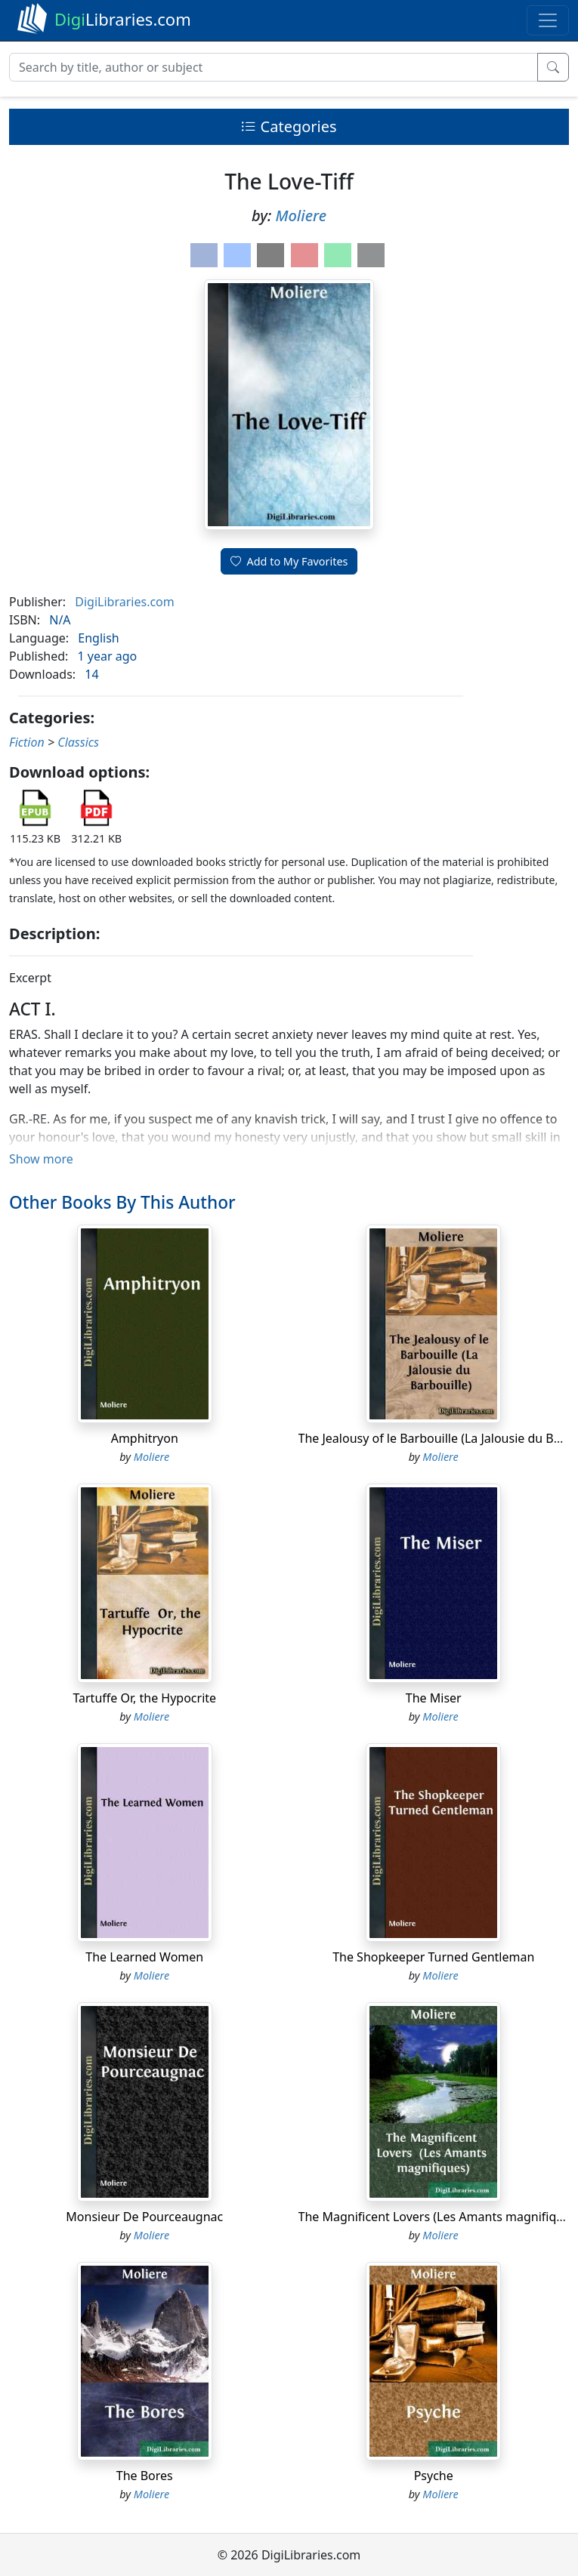 The image size is (578, 2576). I want to click on [Toggle navigation], so click(548, 20).